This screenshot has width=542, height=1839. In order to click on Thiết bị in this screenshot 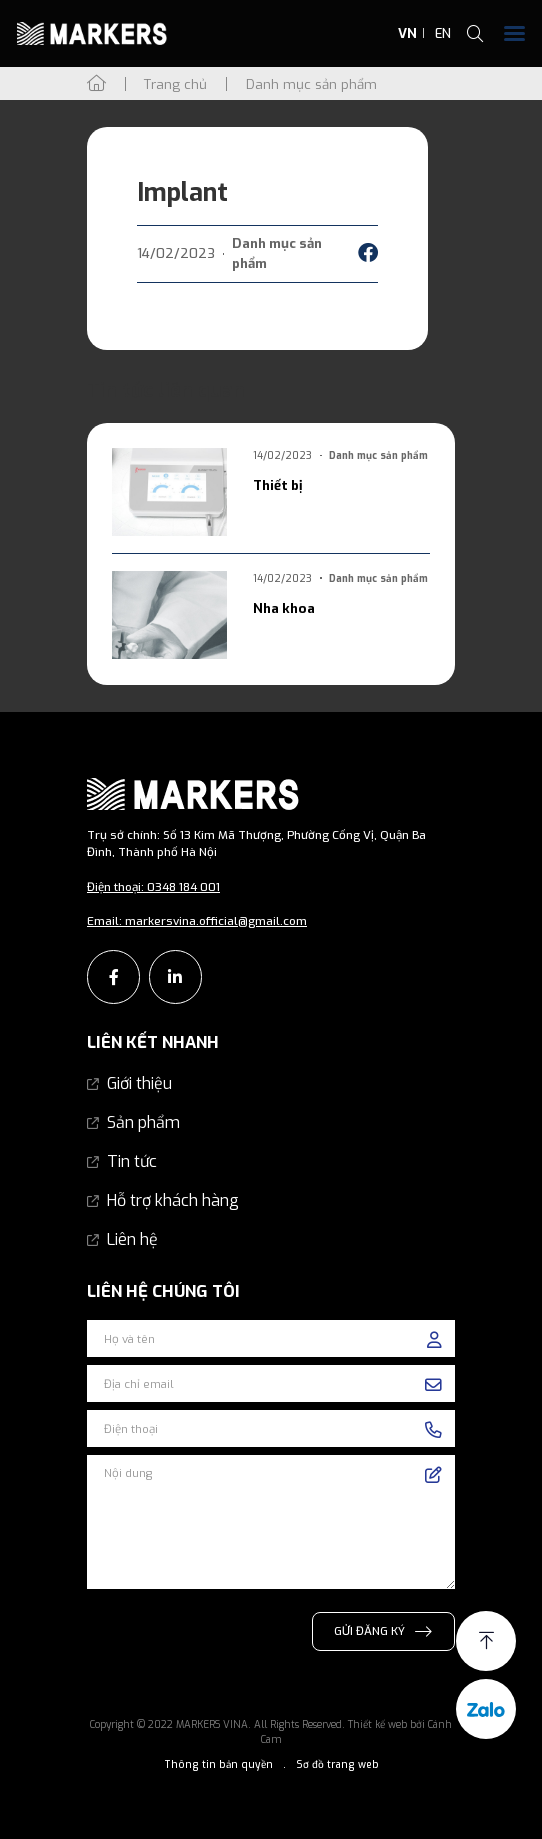, I will do `click(277, 485)`.